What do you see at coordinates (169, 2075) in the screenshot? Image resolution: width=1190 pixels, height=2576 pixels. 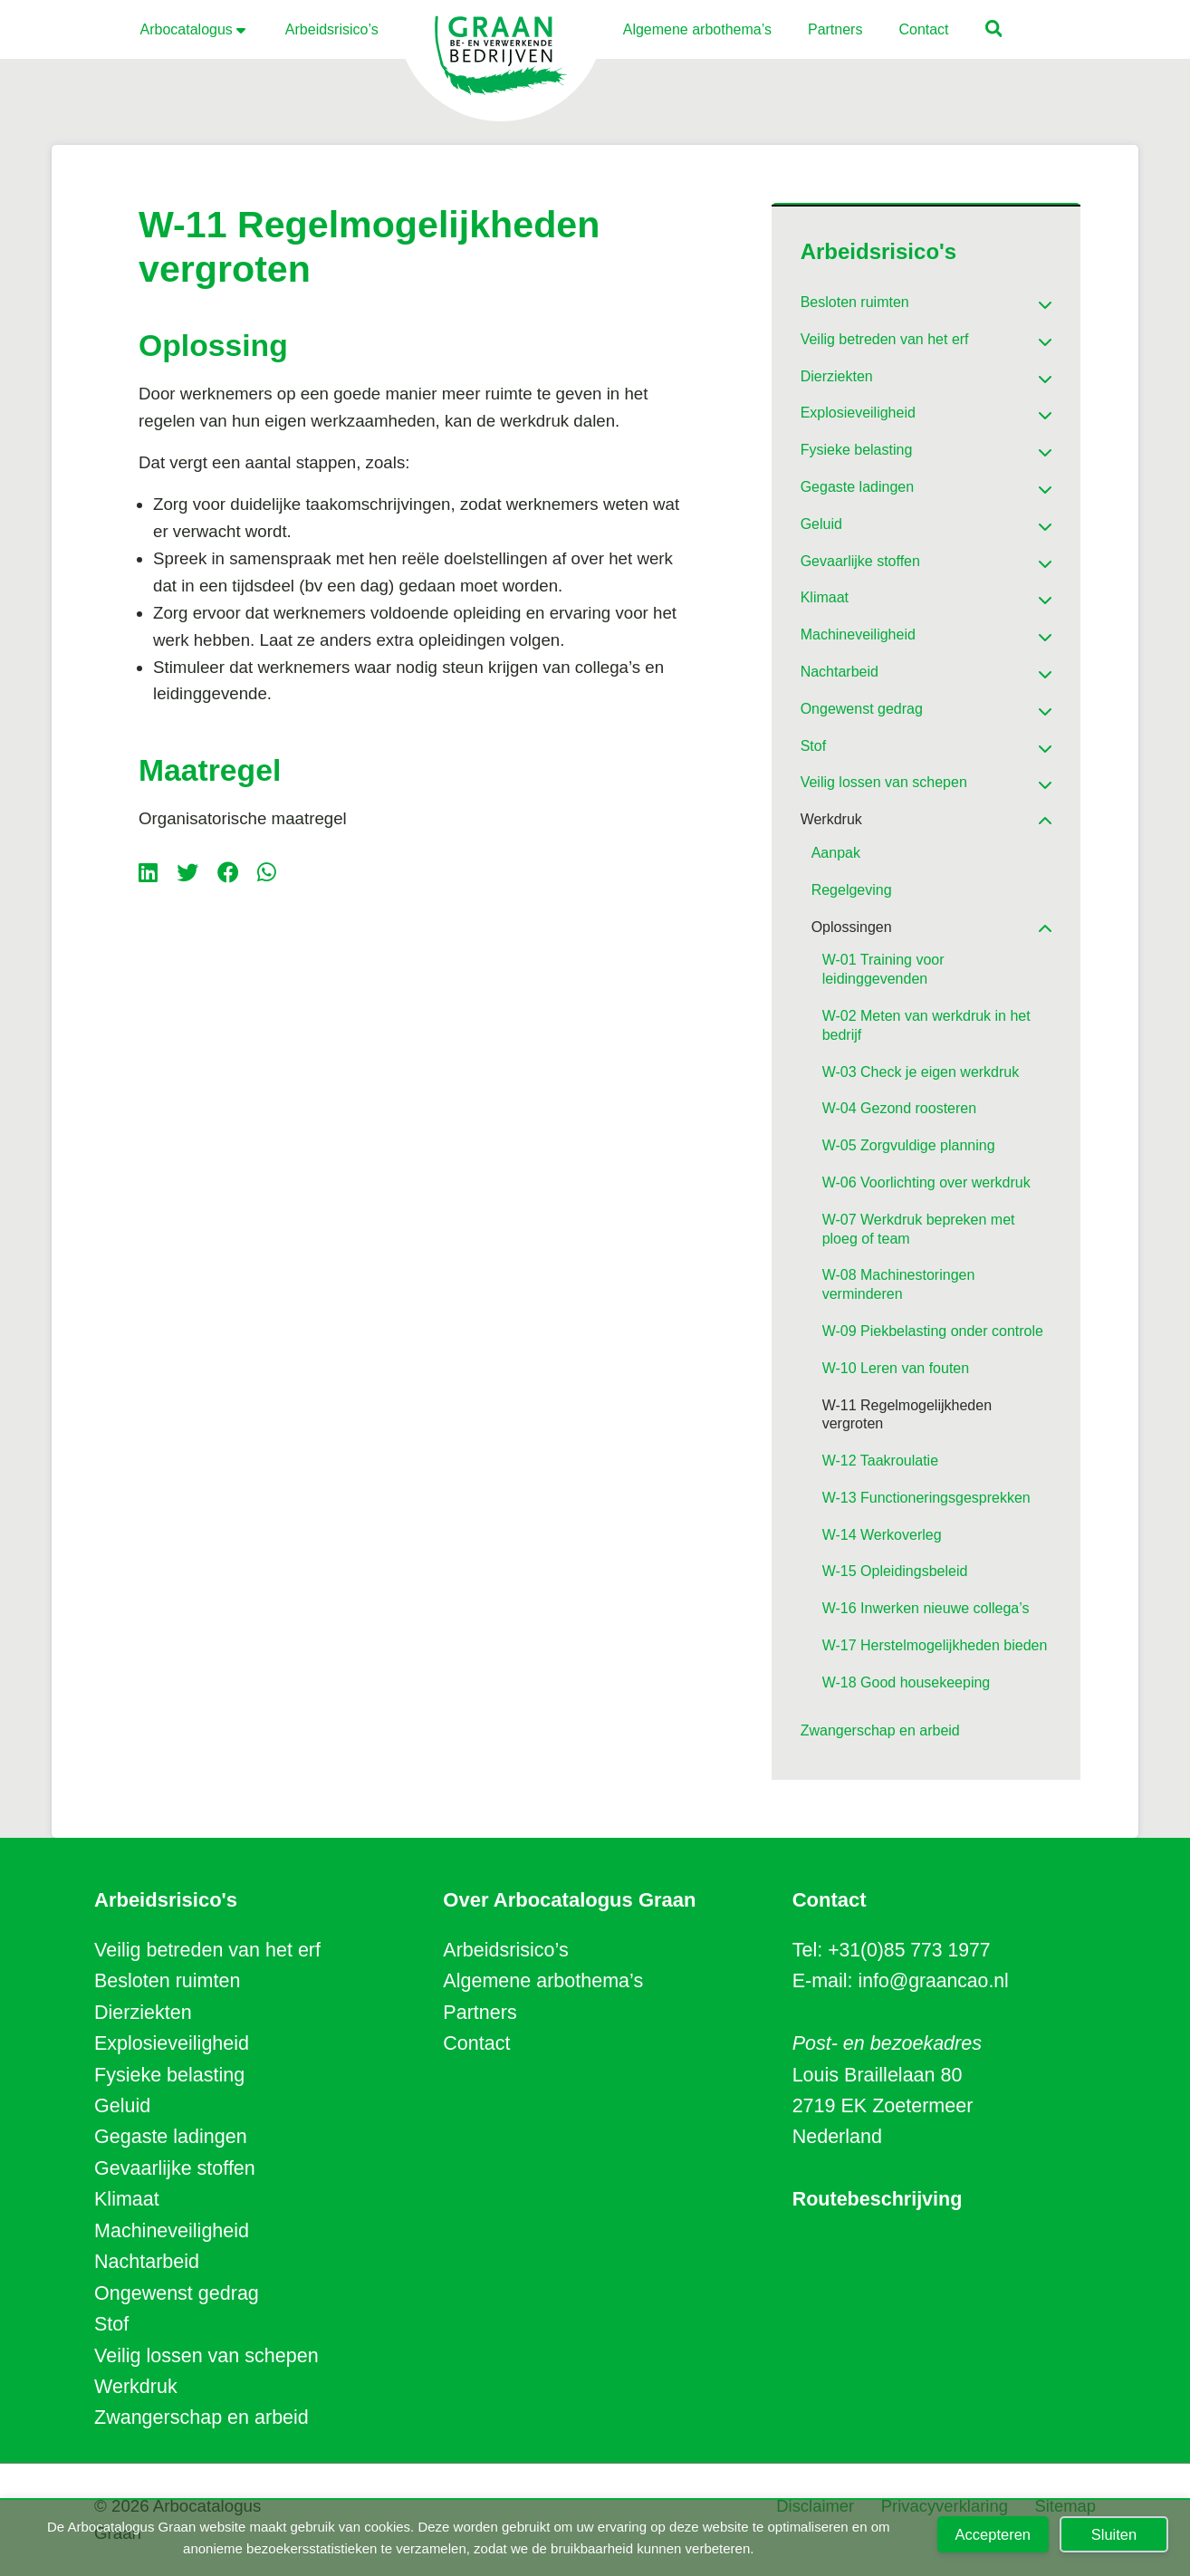 I see `Fysieke belasting` at bounding box center [169, 2075].